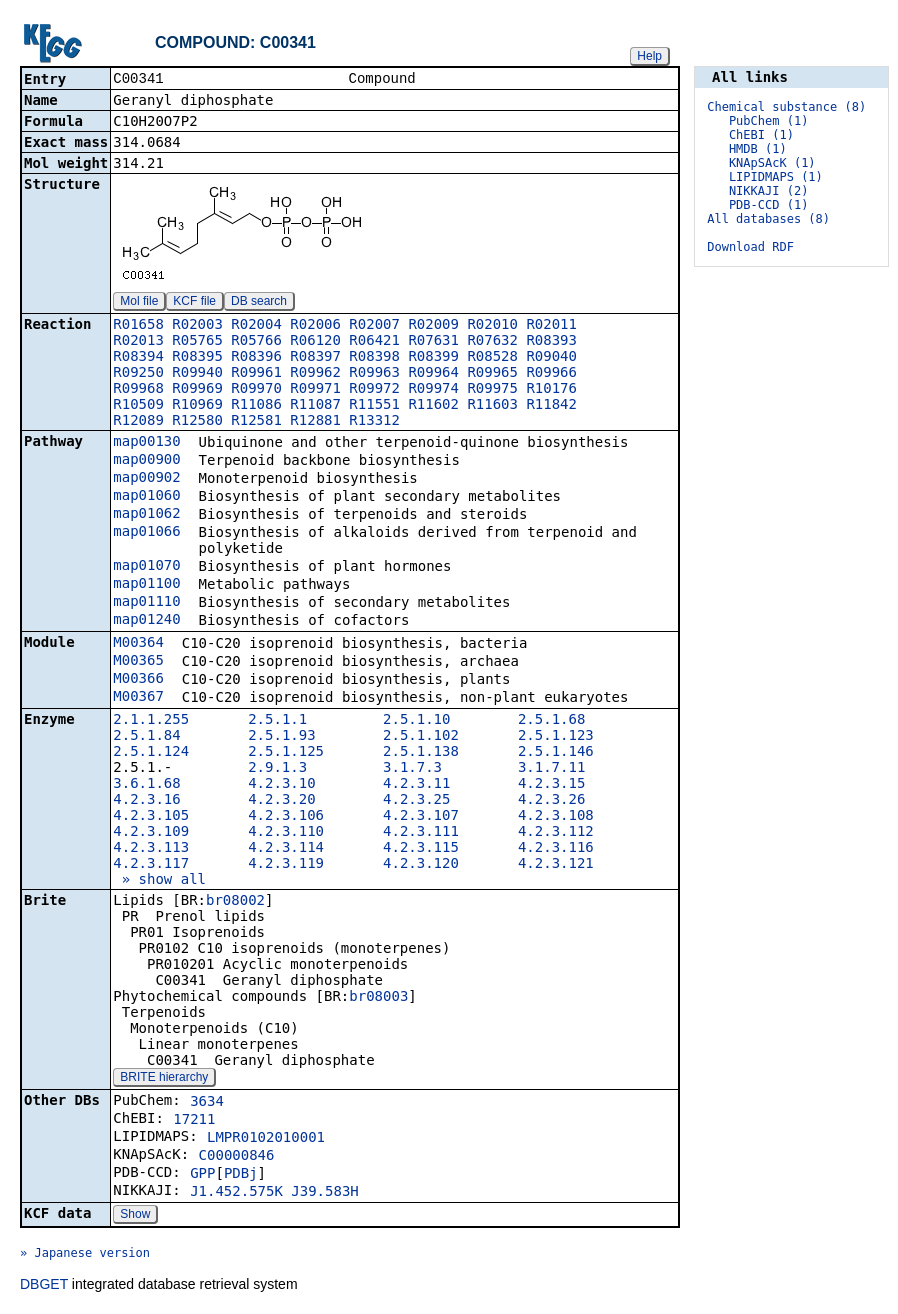  Describe the element at coordinates (374, 326) in the screenshot. I see `R02007` at that location.